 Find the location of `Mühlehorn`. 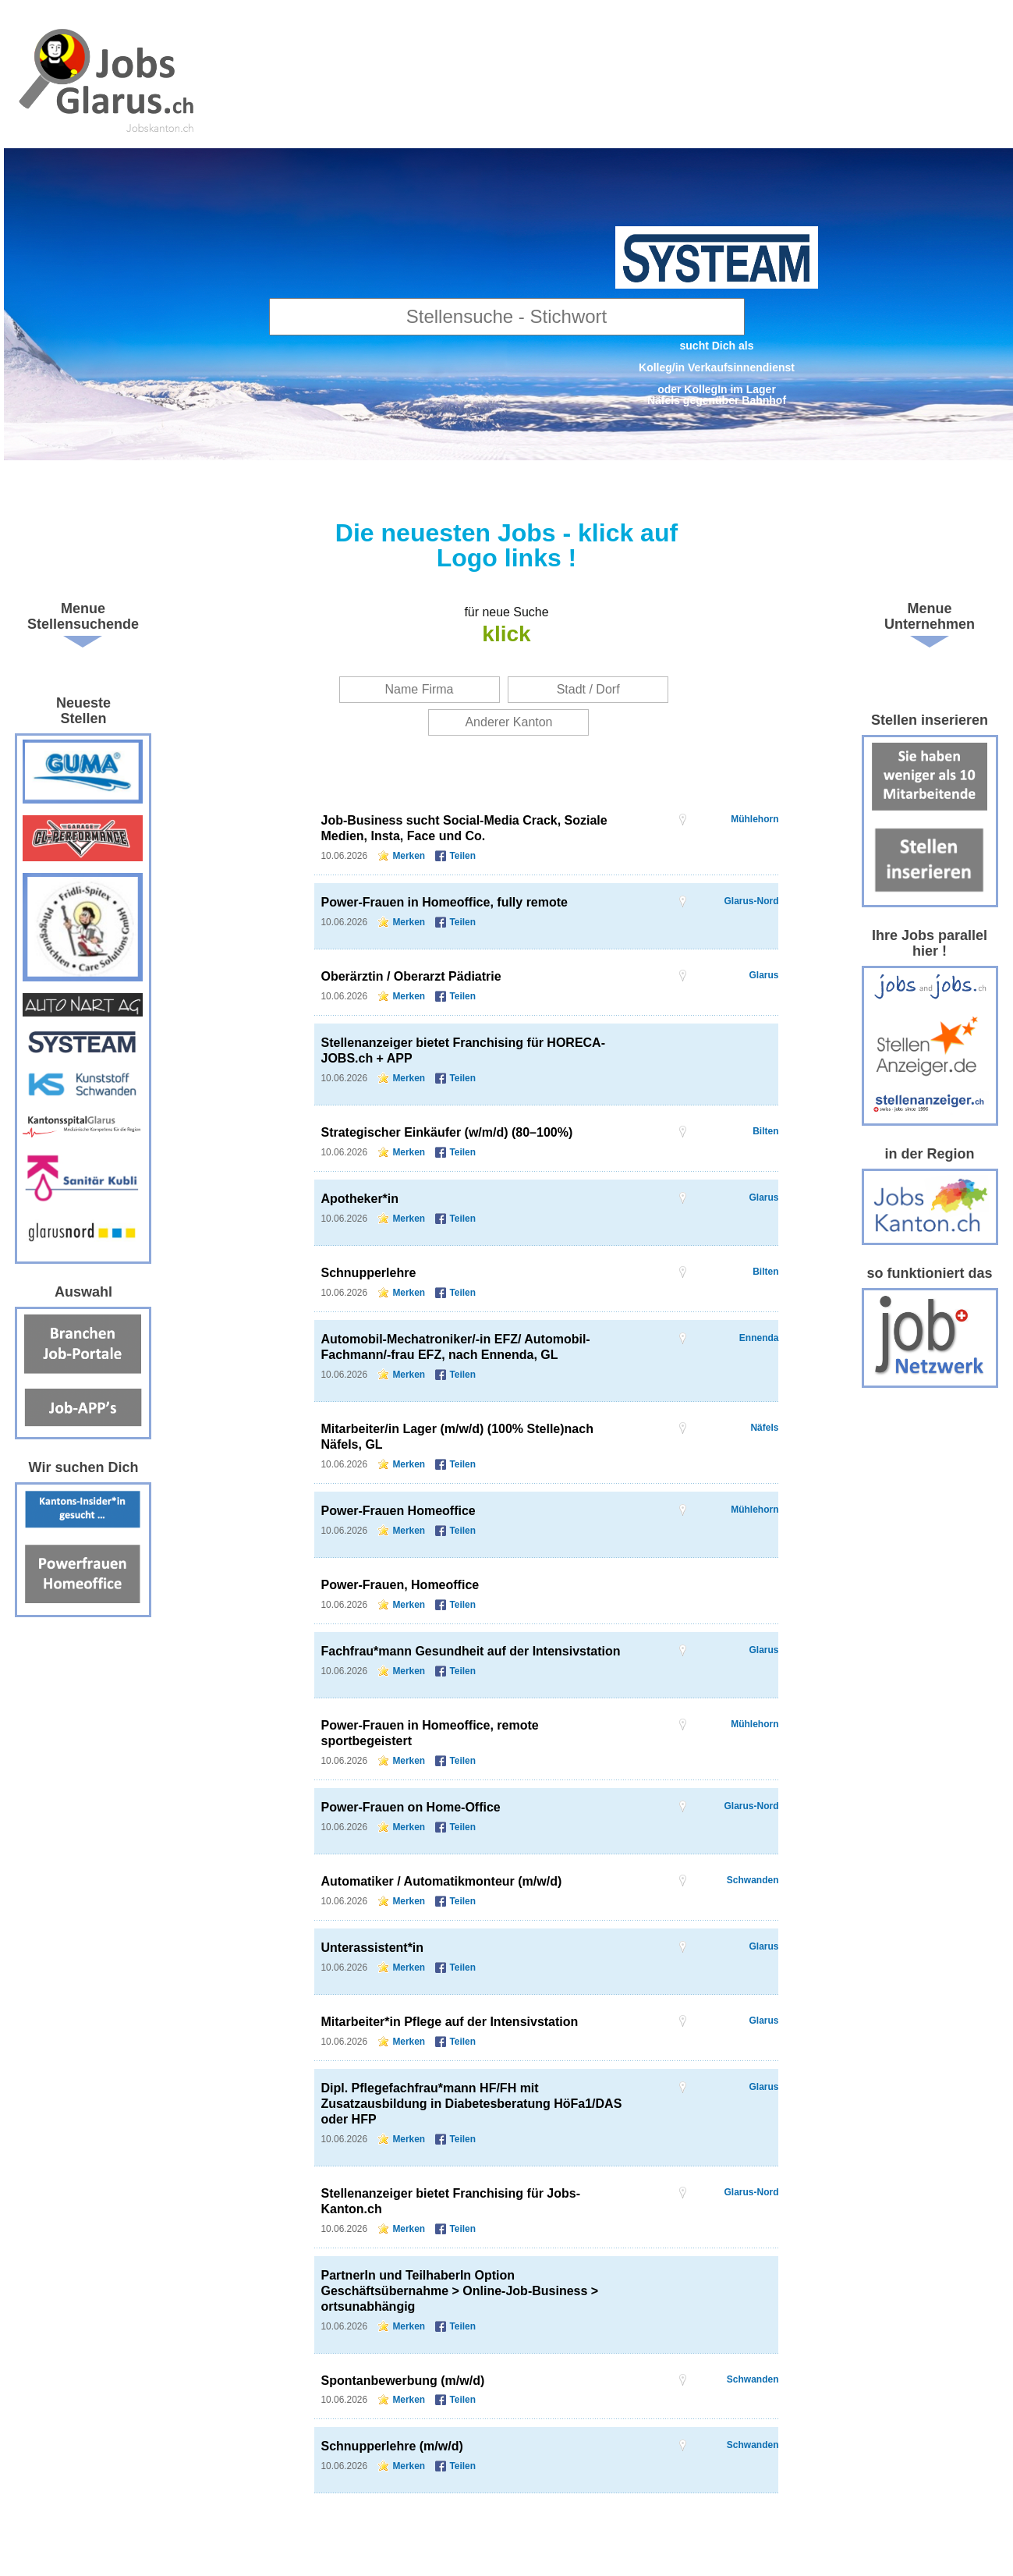

Mühlehorn is located at coordinates (754, 819).